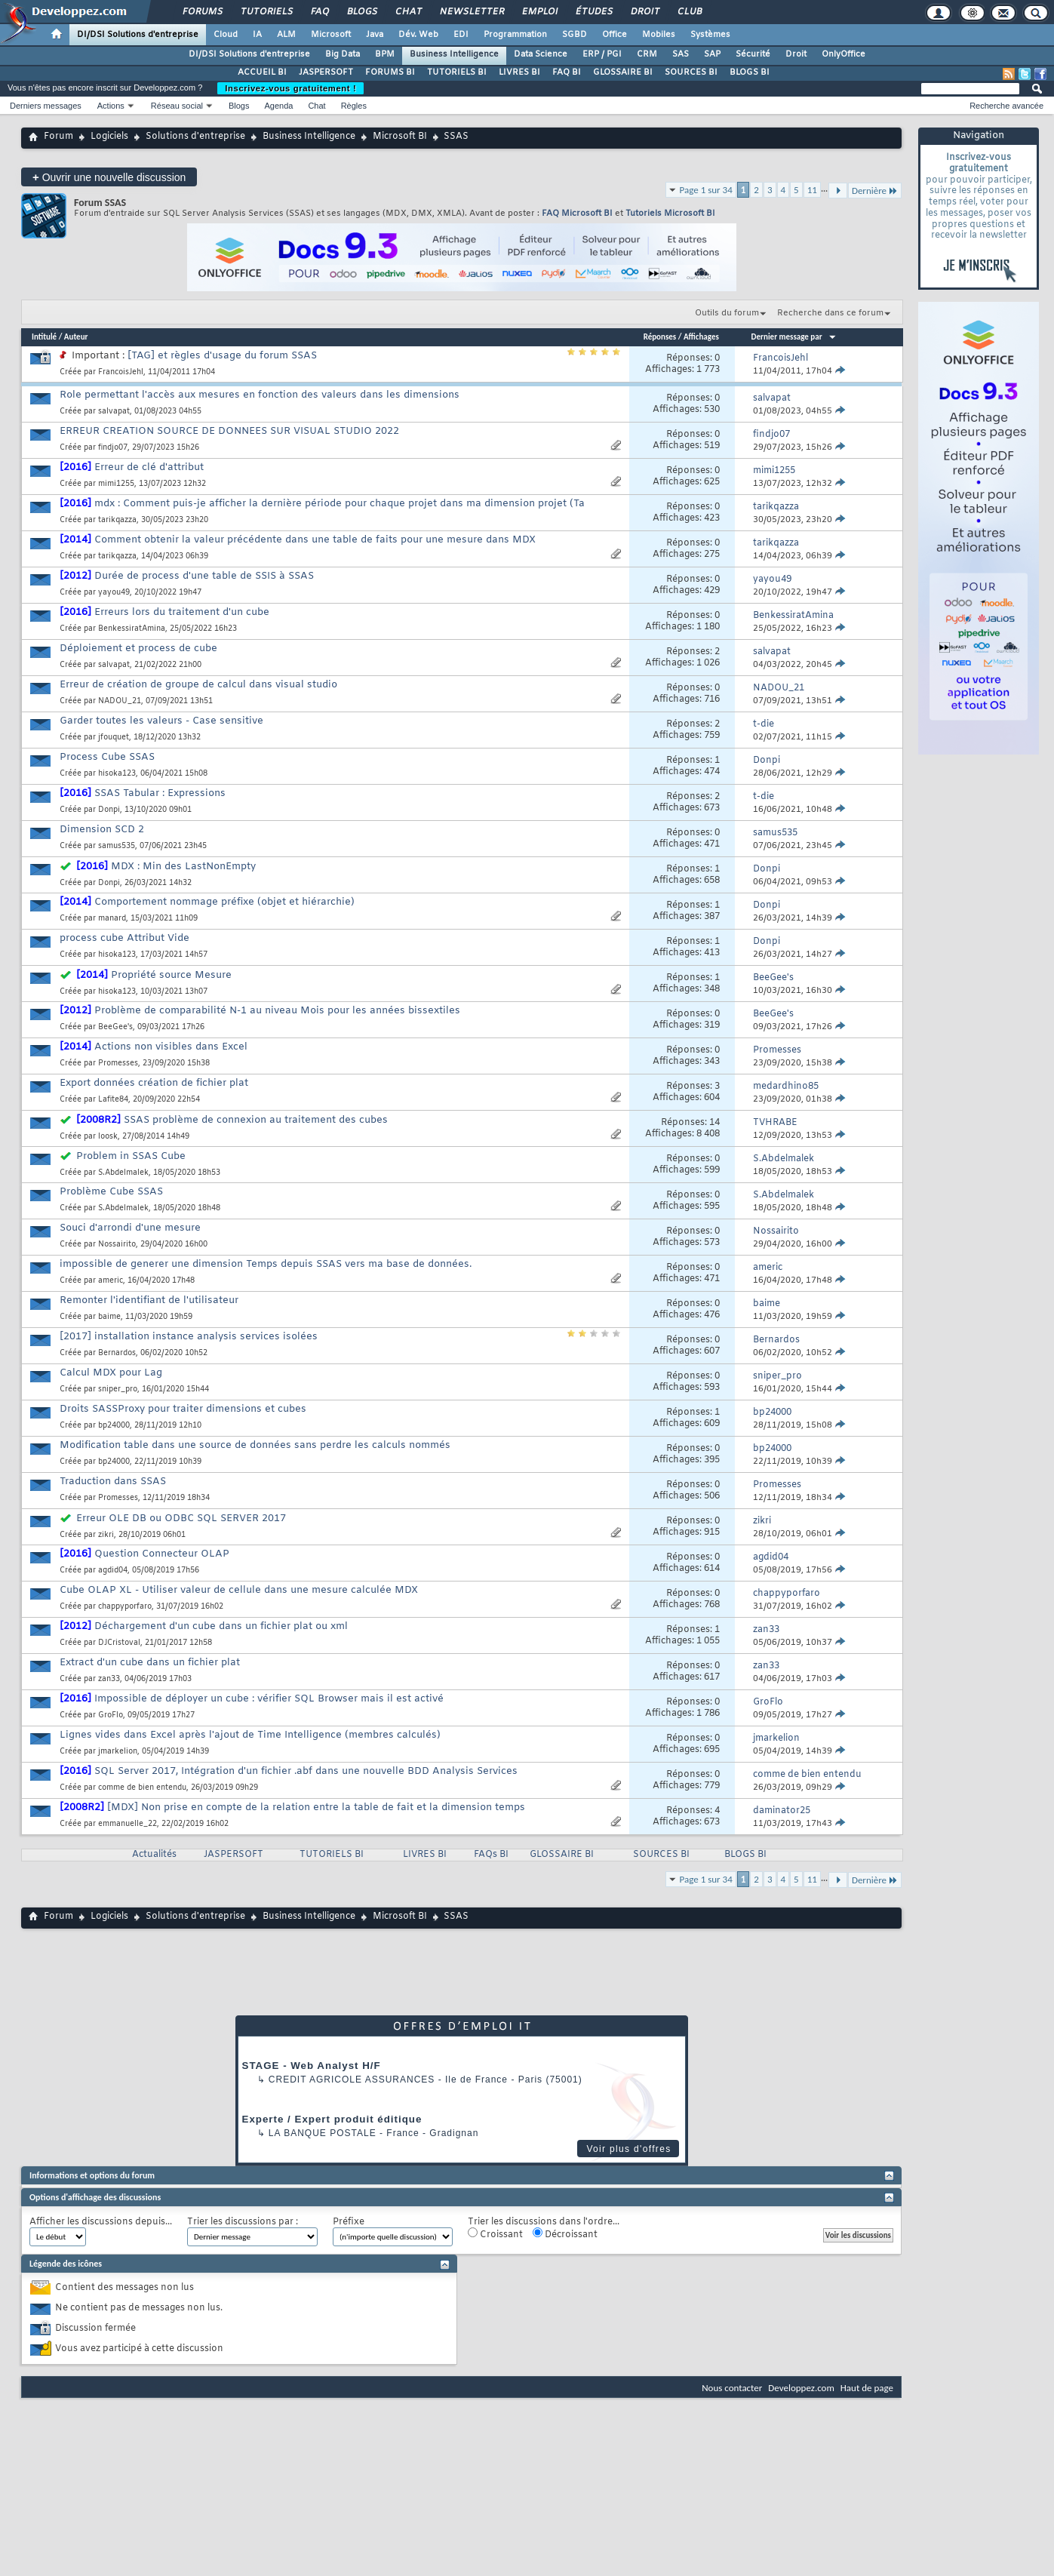  What do you see at coordinates (109, 137) in the screenshot?
I see `Logiciels` at bounding box center [109, 137].